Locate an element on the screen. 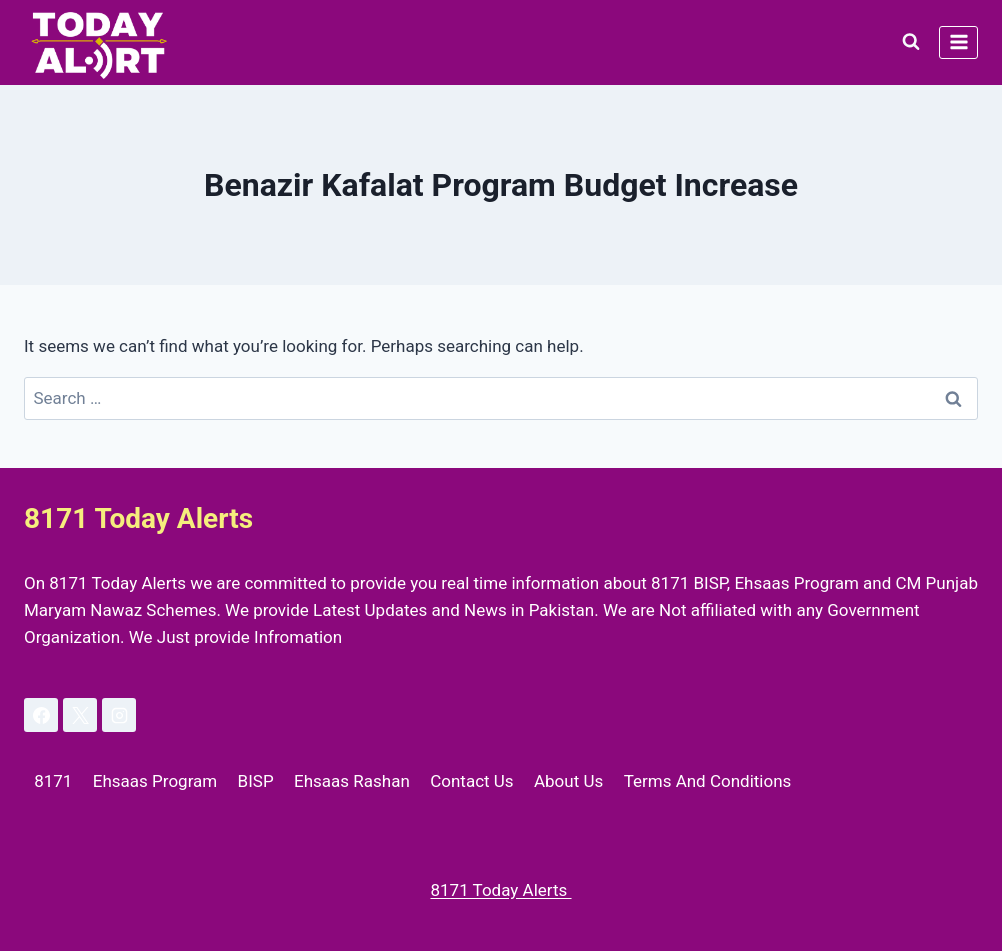 This screenshot has width=1002, height=951. Ehsaas Rashan is located at coordinates (352, 781).